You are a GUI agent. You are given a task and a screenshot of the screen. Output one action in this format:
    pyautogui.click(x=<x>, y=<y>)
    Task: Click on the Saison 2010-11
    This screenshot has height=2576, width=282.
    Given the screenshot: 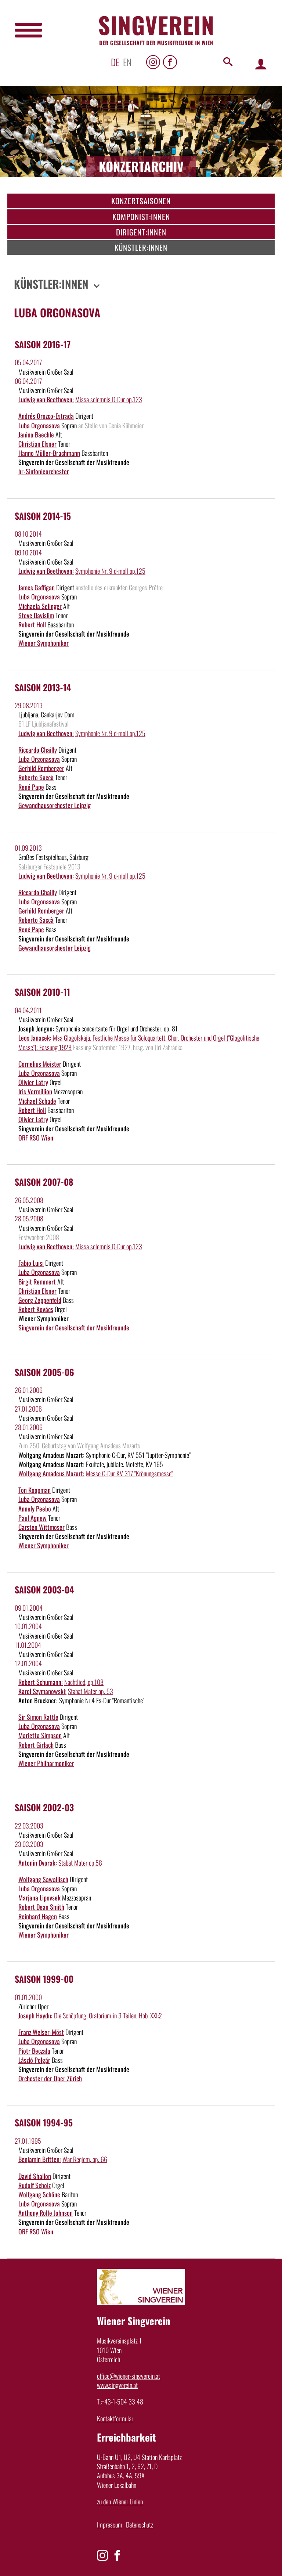 What is the action you would take?
    pyautogui.click(x=42, y=991)
    